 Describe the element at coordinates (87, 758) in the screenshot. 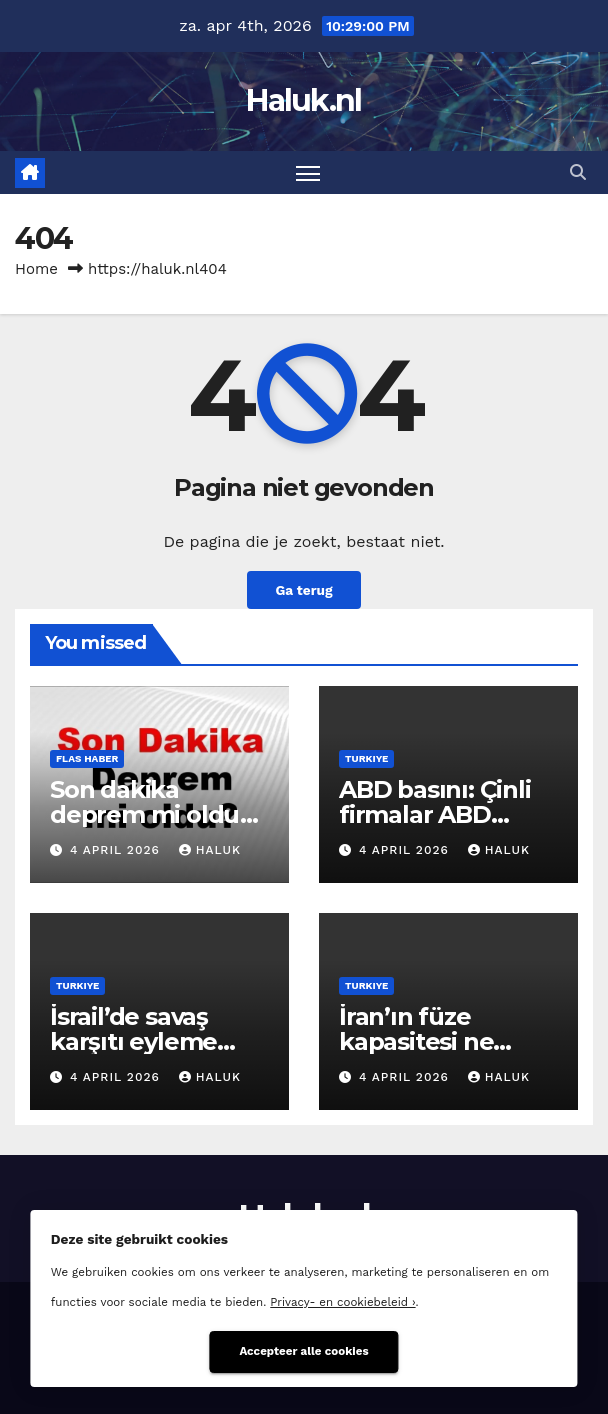

I see `Flas haber` at that location.